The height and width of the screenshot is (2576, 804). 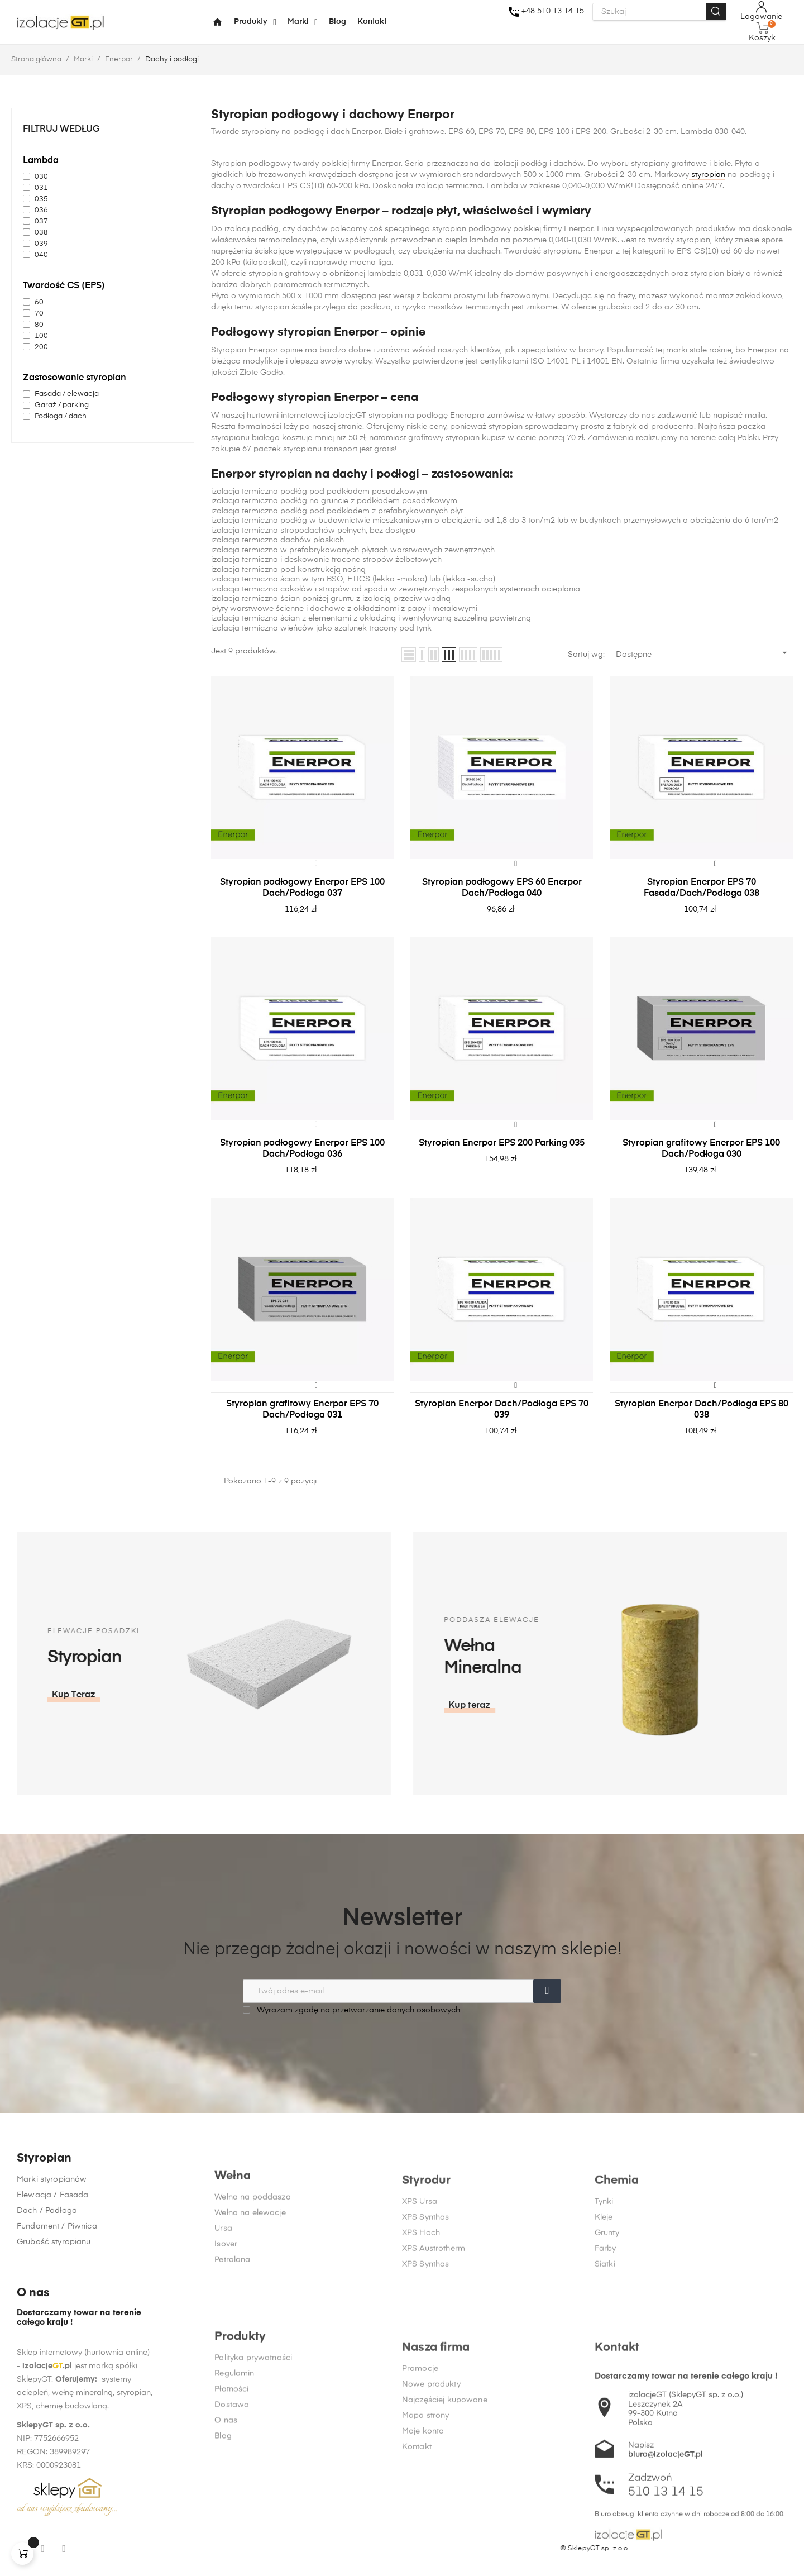 What do you see at coordinates (41, 176) in the screenshot?
I see `030` at bounding box center [41, 176].